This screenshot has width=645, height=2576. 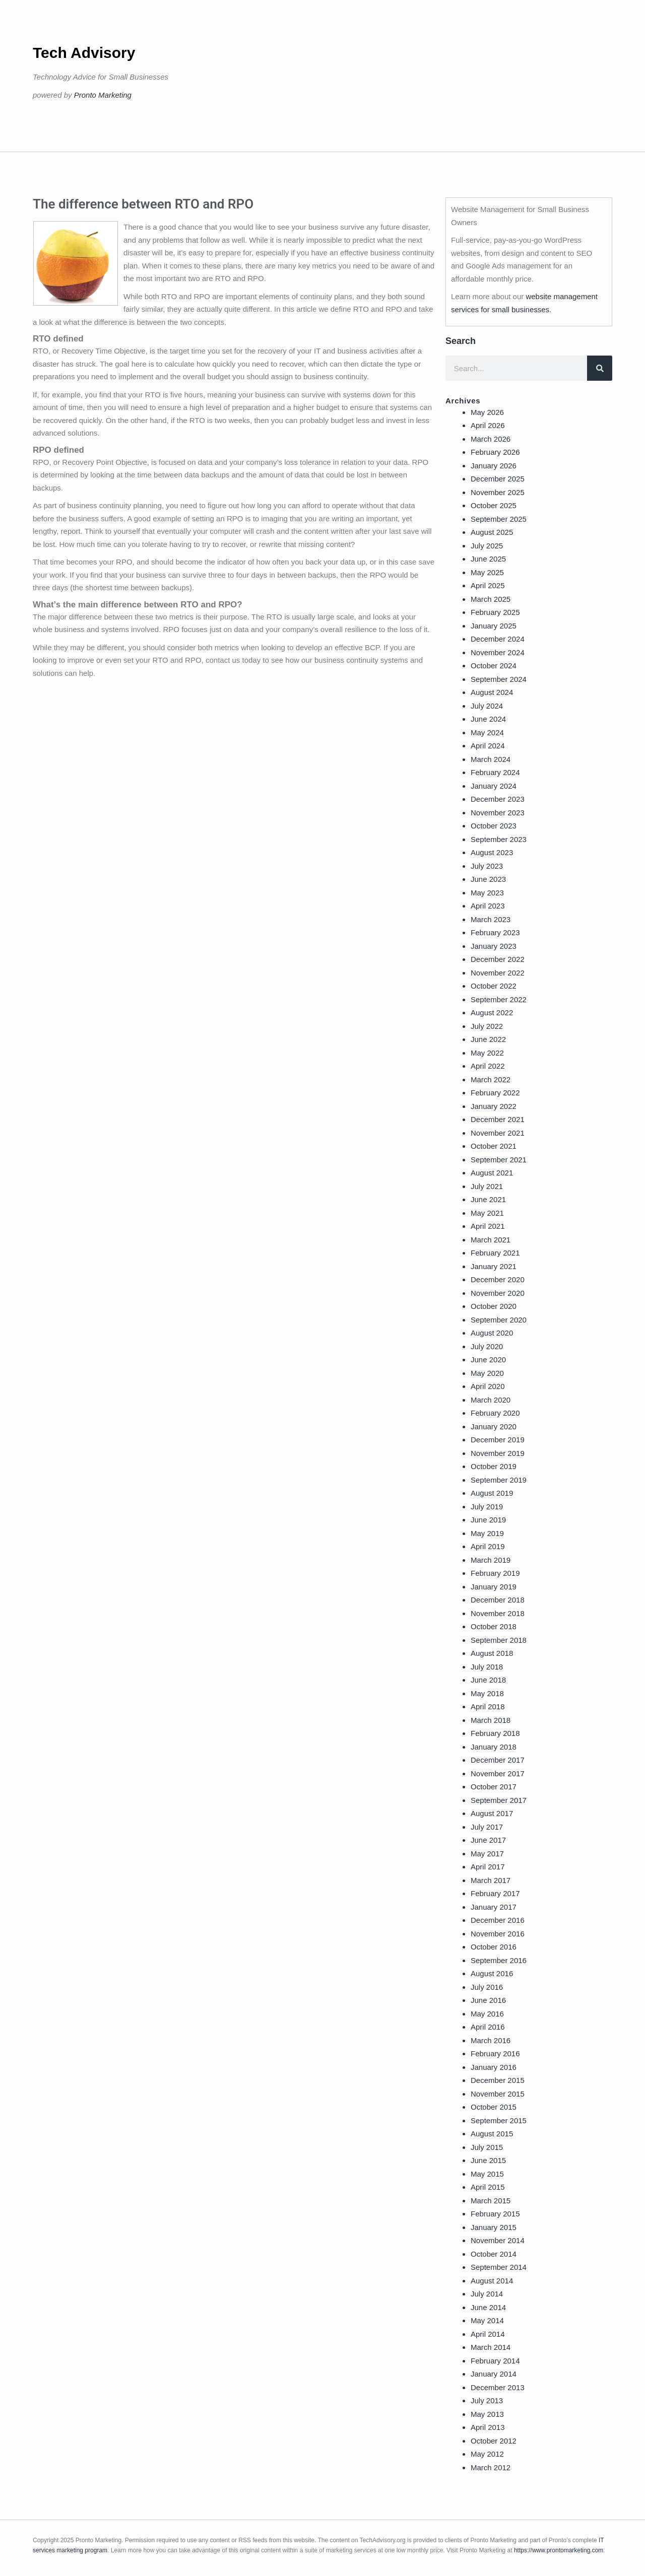 What do you see at coordinates (499, 1319) in the screenshot?
I see `September 2020` at bounding box center [499, 1319].